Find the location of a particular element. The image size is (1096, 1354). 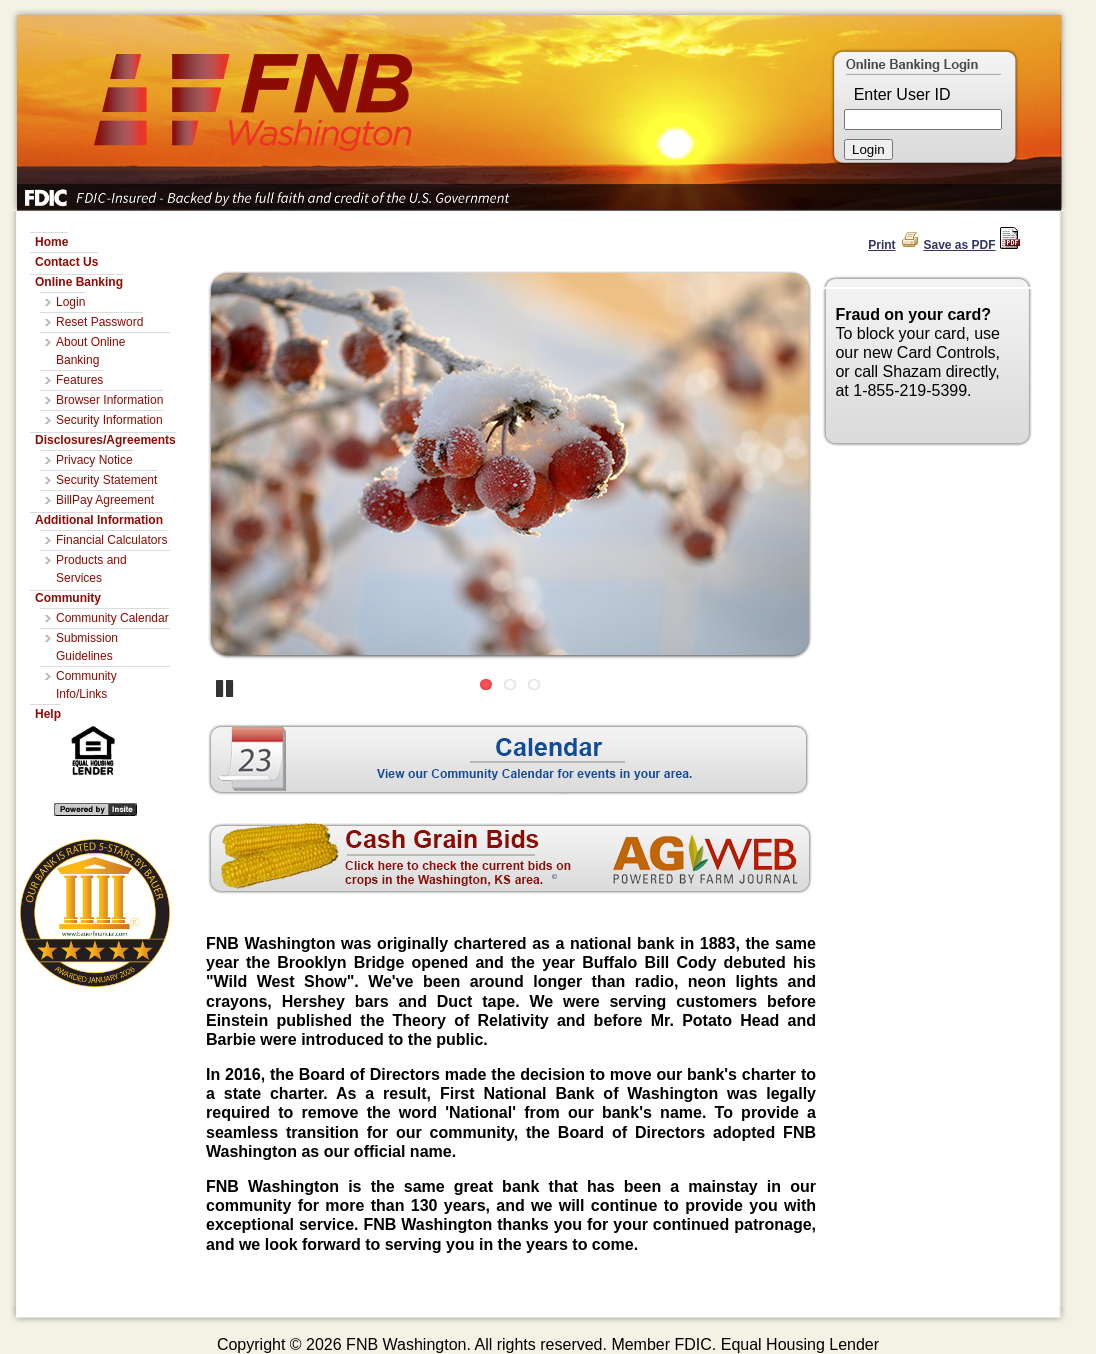

Products and Services is located at coordinates (91, 569).